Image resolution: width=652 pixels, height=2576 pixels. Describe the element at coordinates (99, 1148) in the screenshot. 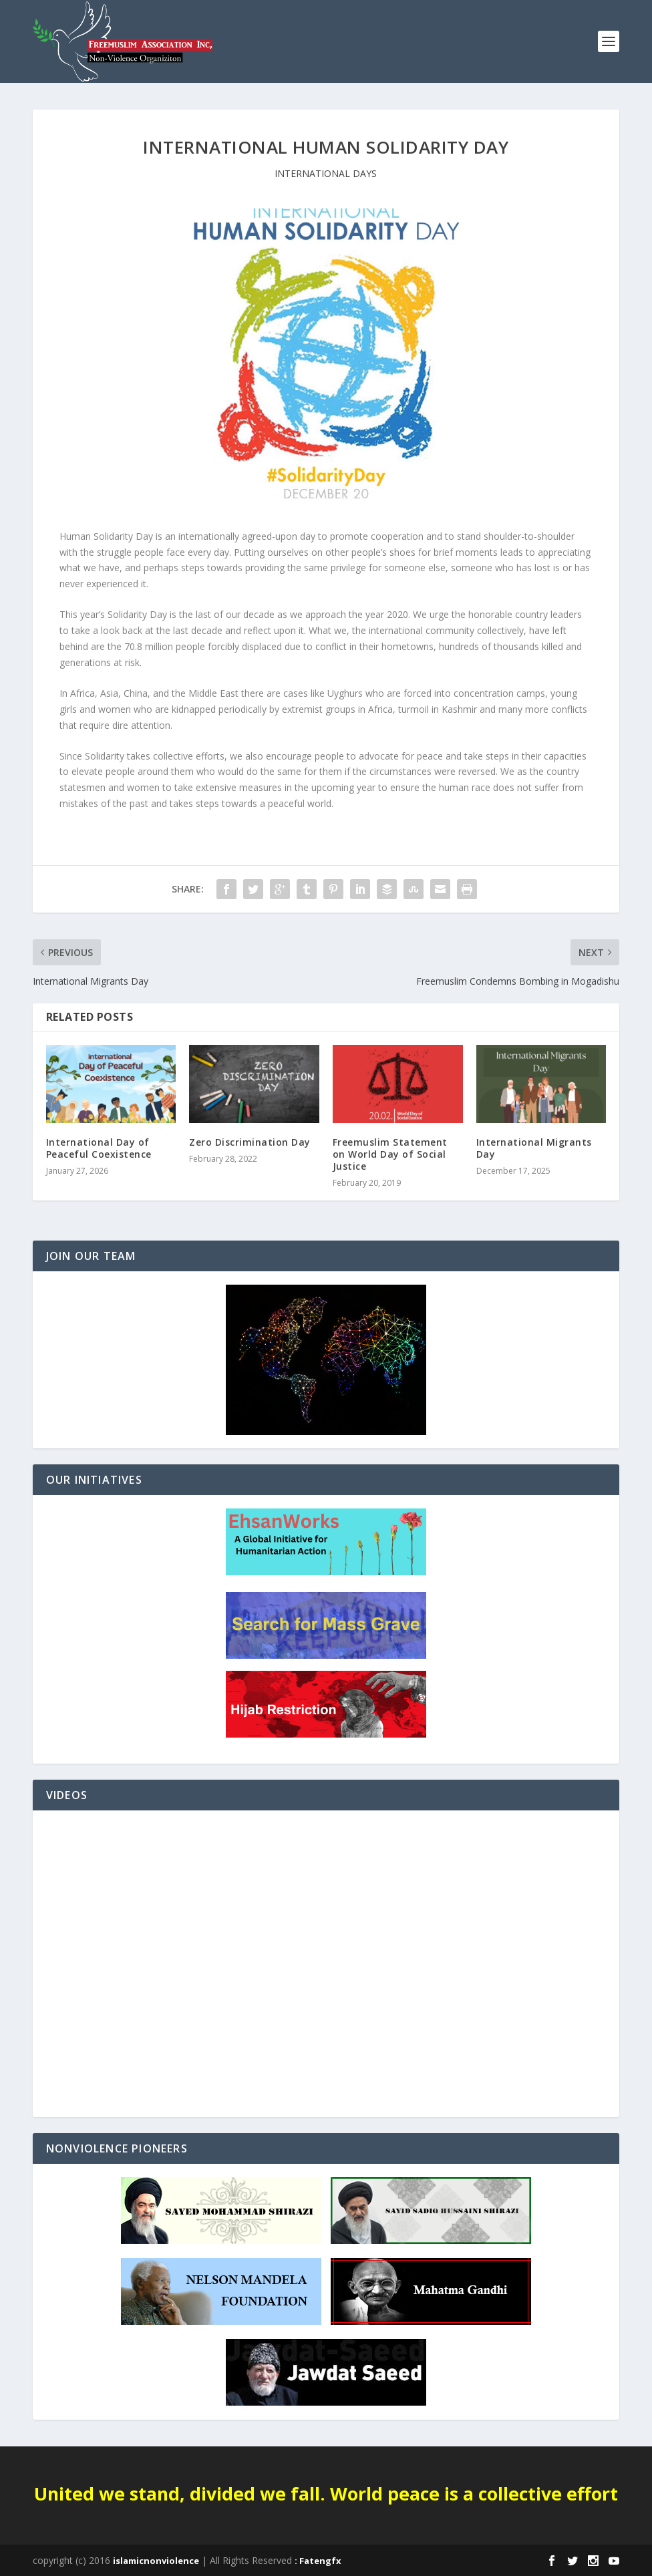

I see `International Day of Peaceful Coexistence` at that location.